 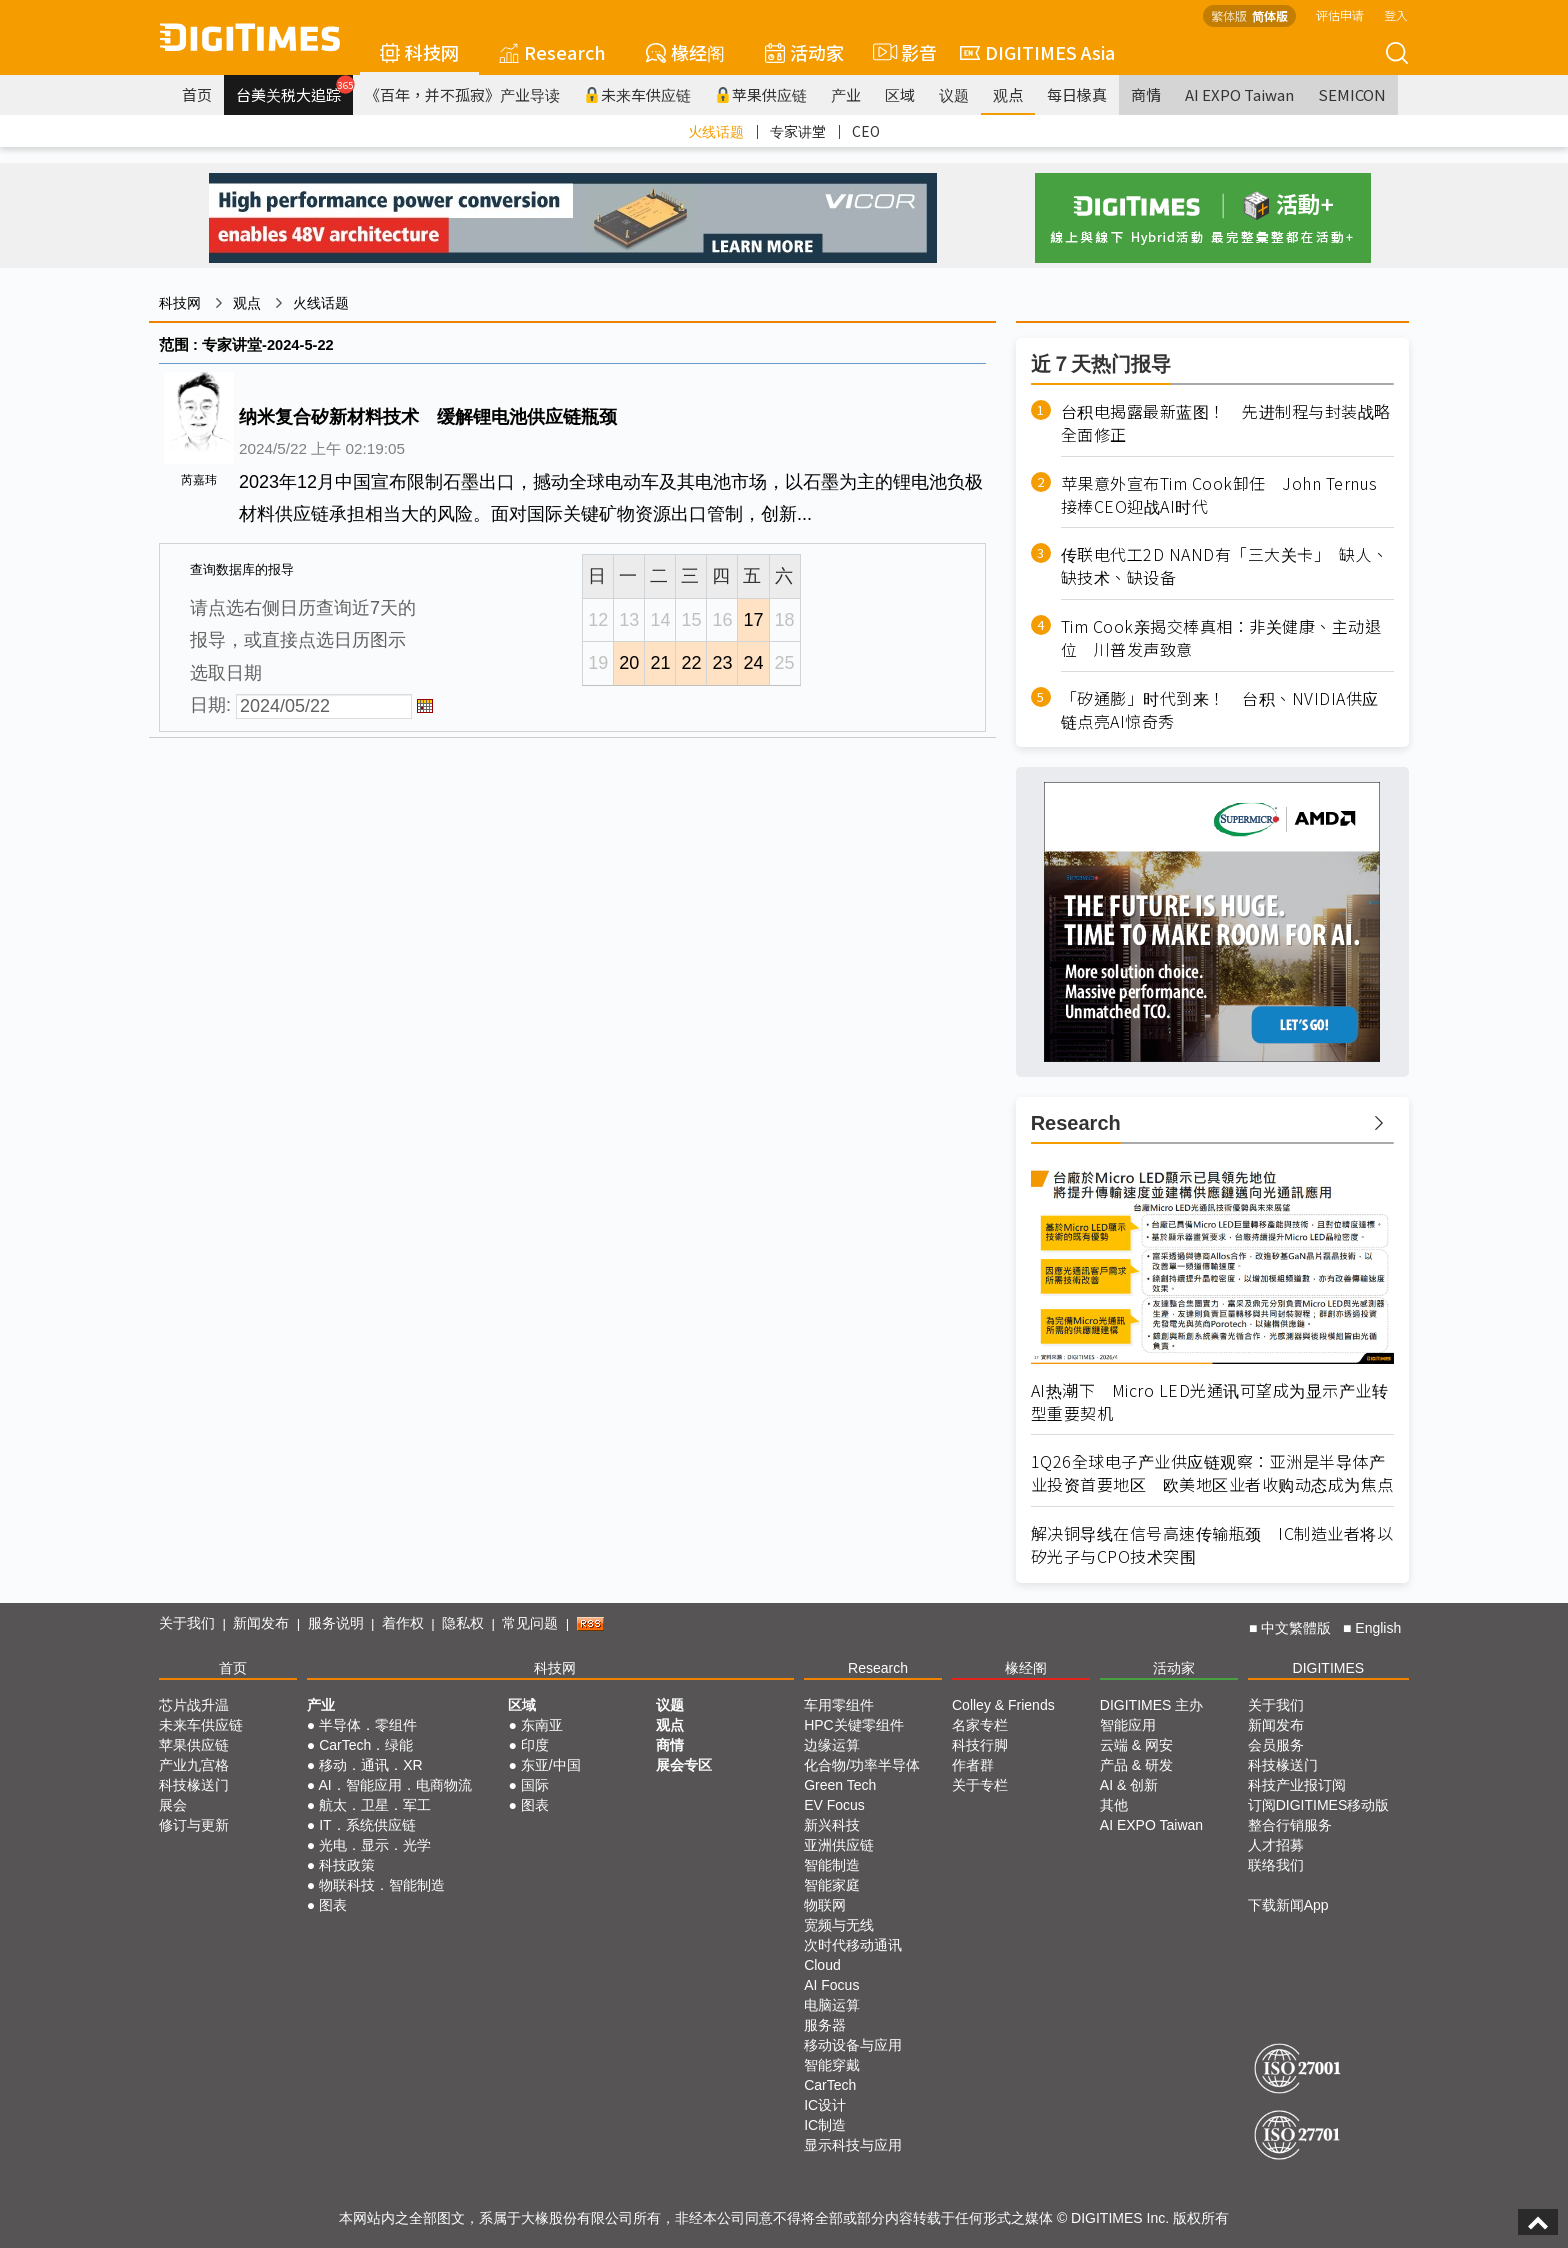 What do you see at coordinates (839, 1705) in the screenshot?
I see `车用零组件` at bounding box center [839, 1705].